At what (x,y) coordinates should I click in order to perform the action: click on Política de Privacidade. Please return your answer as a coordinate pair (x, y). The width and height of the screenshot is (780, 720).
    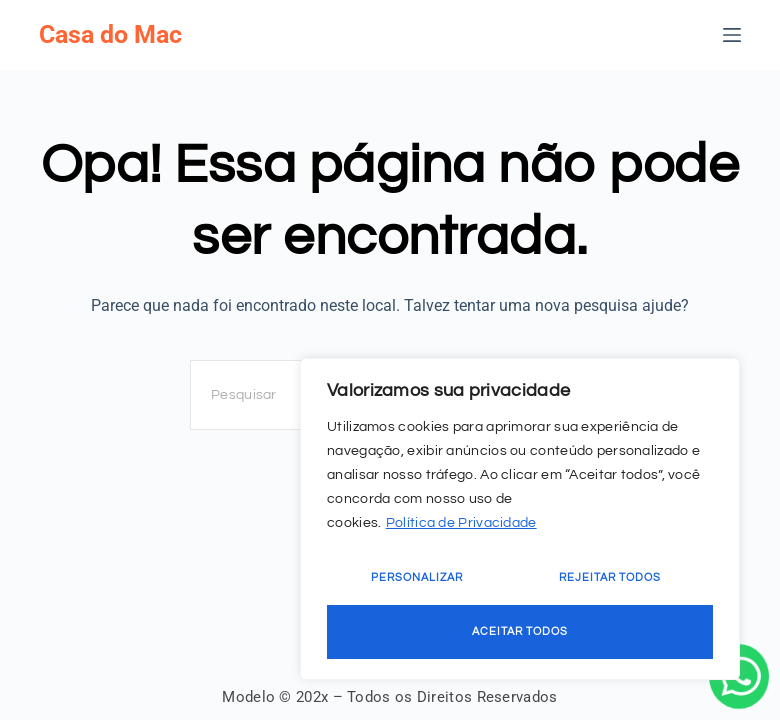
    Looking at the image, I should click on (461, 523).